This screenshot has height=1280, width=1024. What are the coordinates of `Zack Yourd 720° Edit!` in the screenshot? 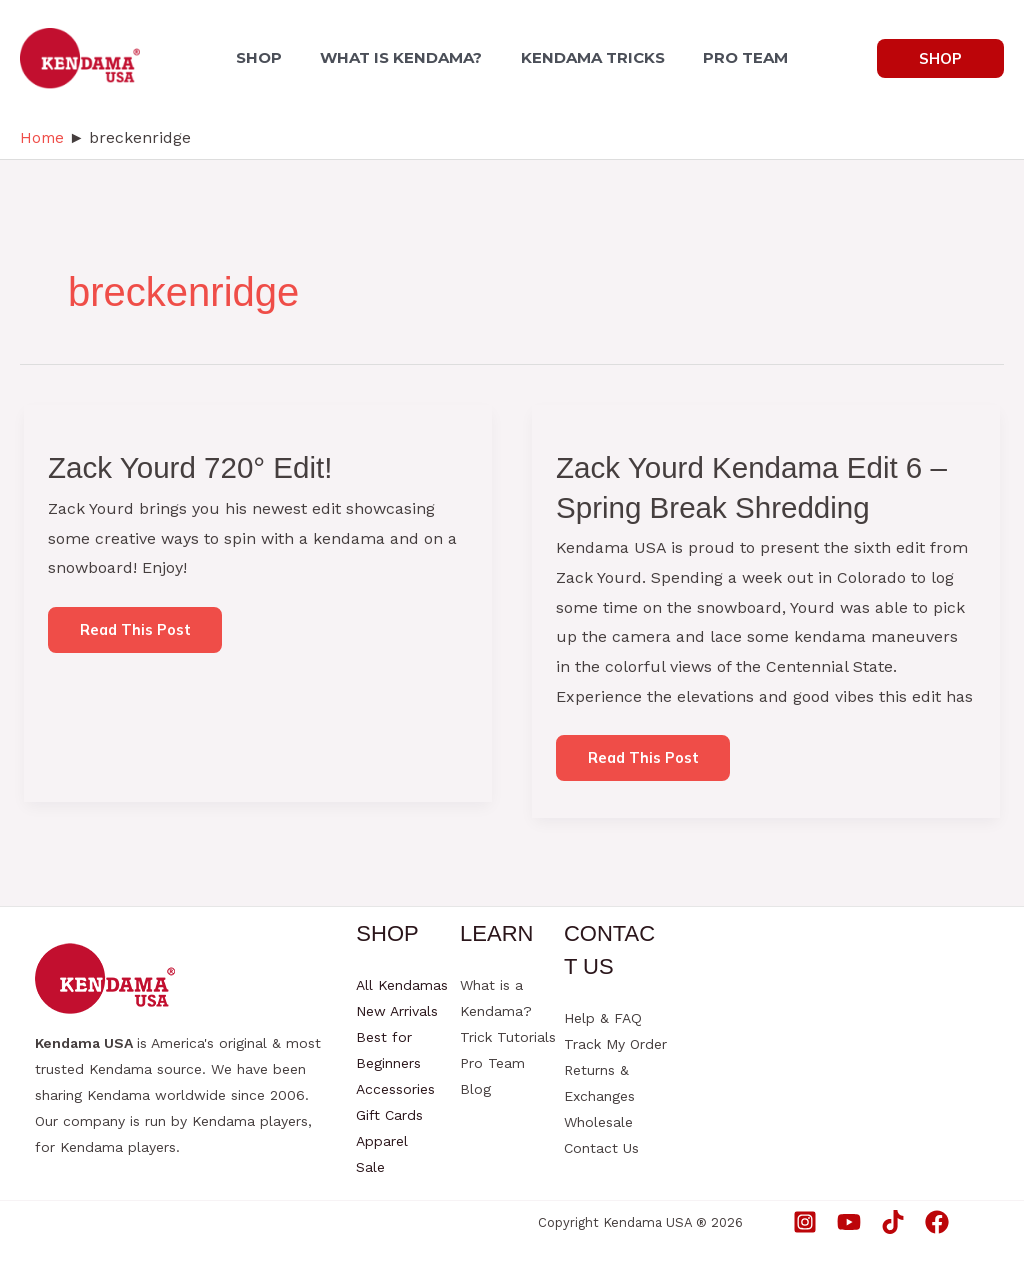 It's located at (192, 467).